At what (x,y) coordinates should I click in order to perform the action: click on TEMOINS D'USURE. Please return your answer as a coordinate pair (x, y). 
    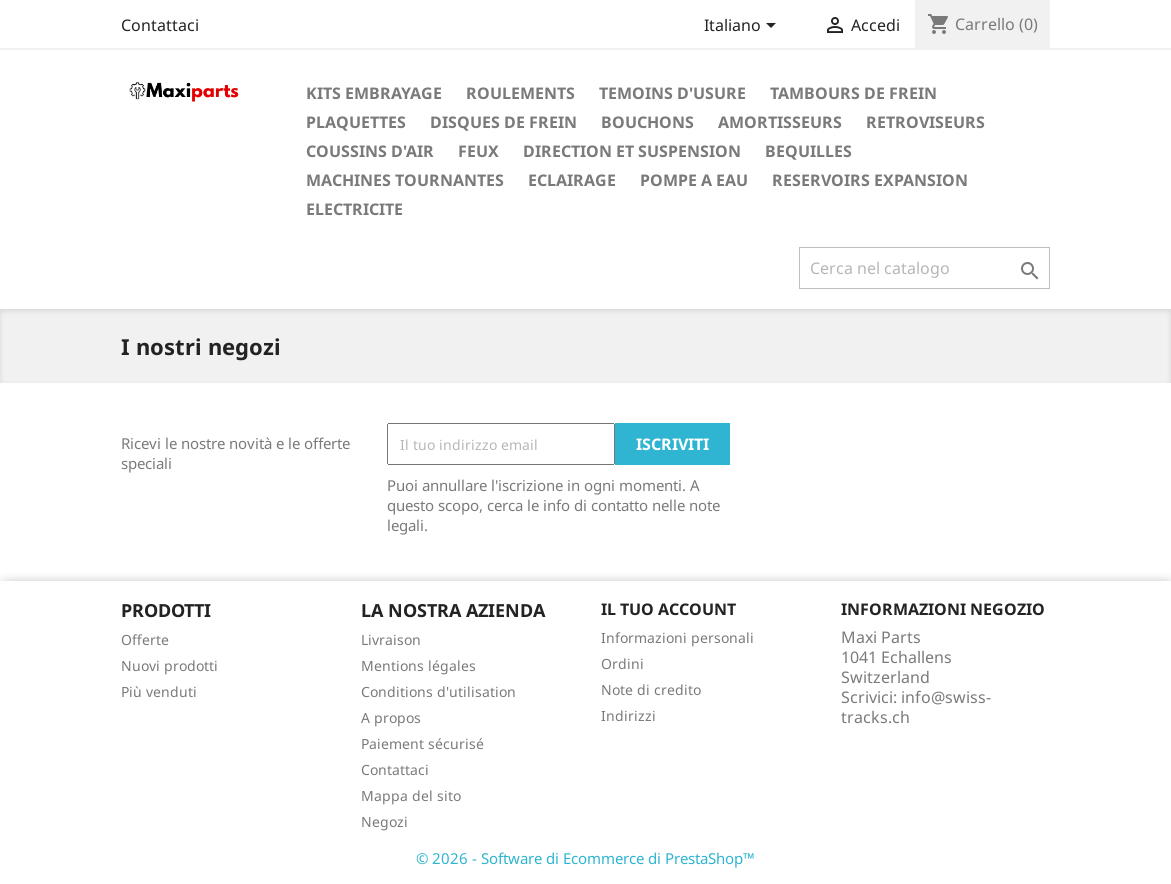
    Looking at the image, I should click on (672, 93).